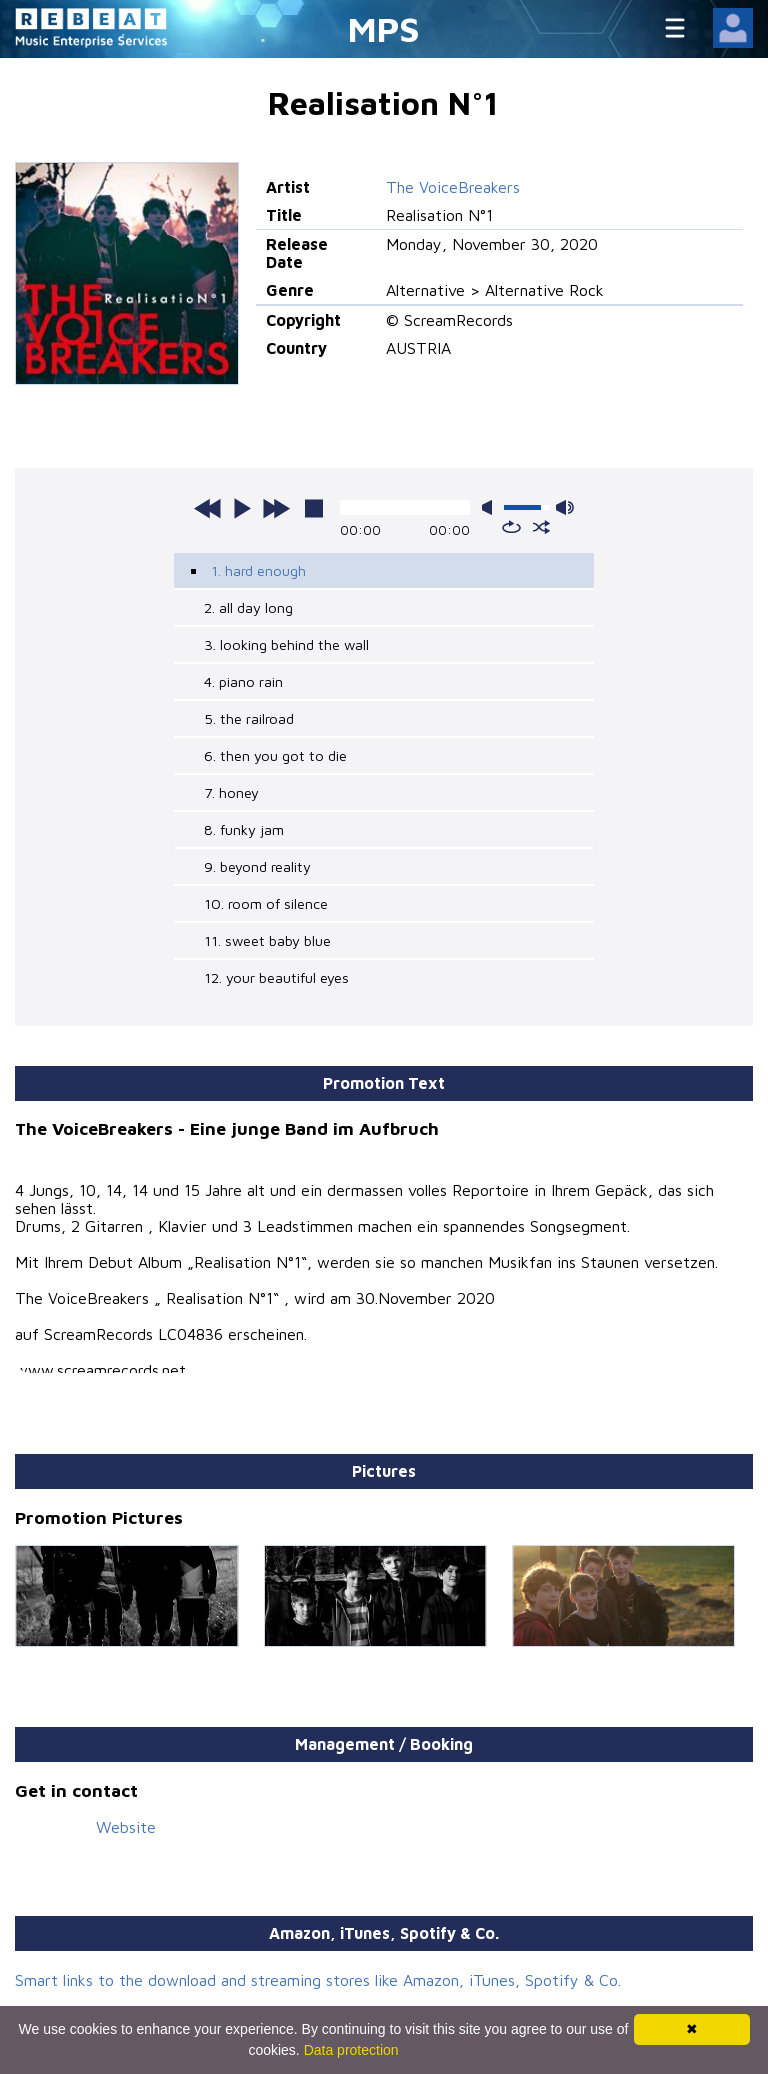 Image resolution: width=768 pixels, height=2074 pixels. What do you see at coordinates (384, 28) in the screenshot?
I see `MPS` at bounding box center [384, 28].